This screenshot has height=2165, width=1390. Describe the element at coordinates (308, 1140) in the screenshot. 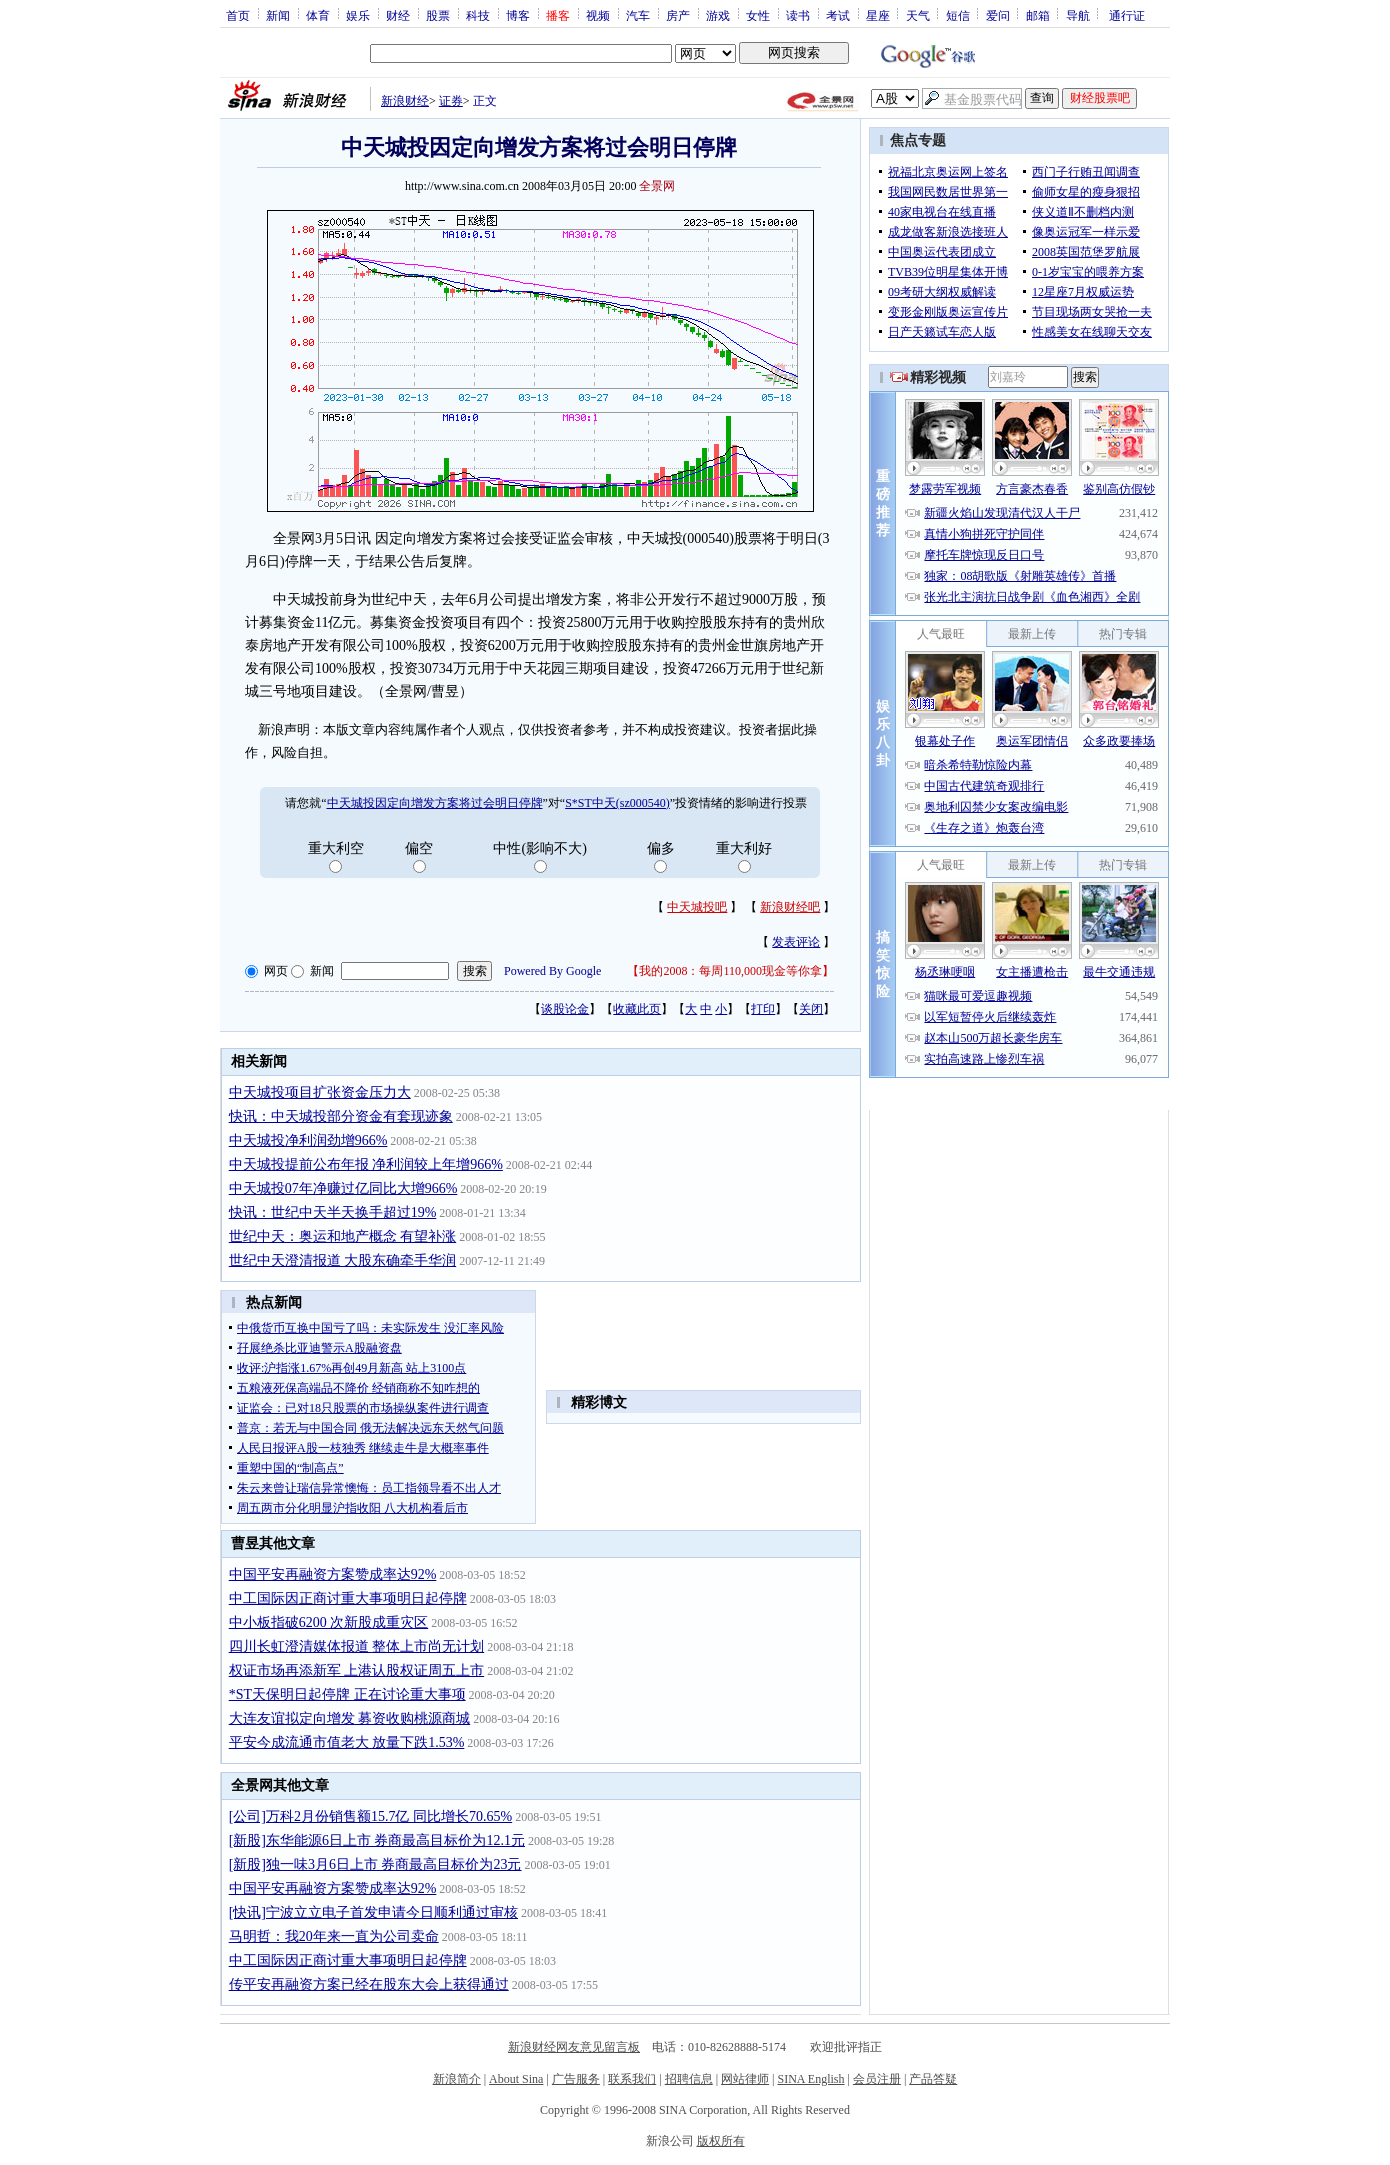

I see `中天城投净利润劲增966%` at that location.